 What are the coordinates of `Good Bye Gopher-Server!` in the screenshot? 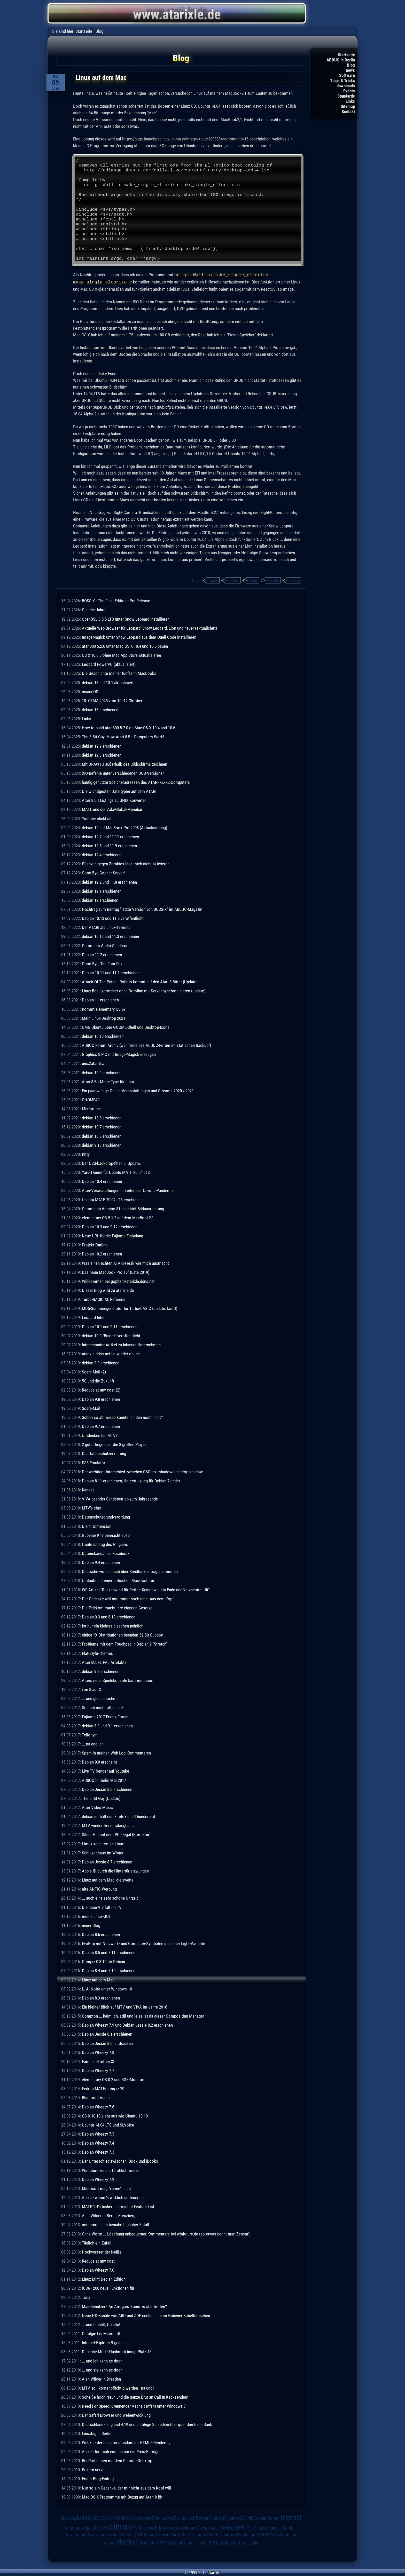 It's located at (103, 872).